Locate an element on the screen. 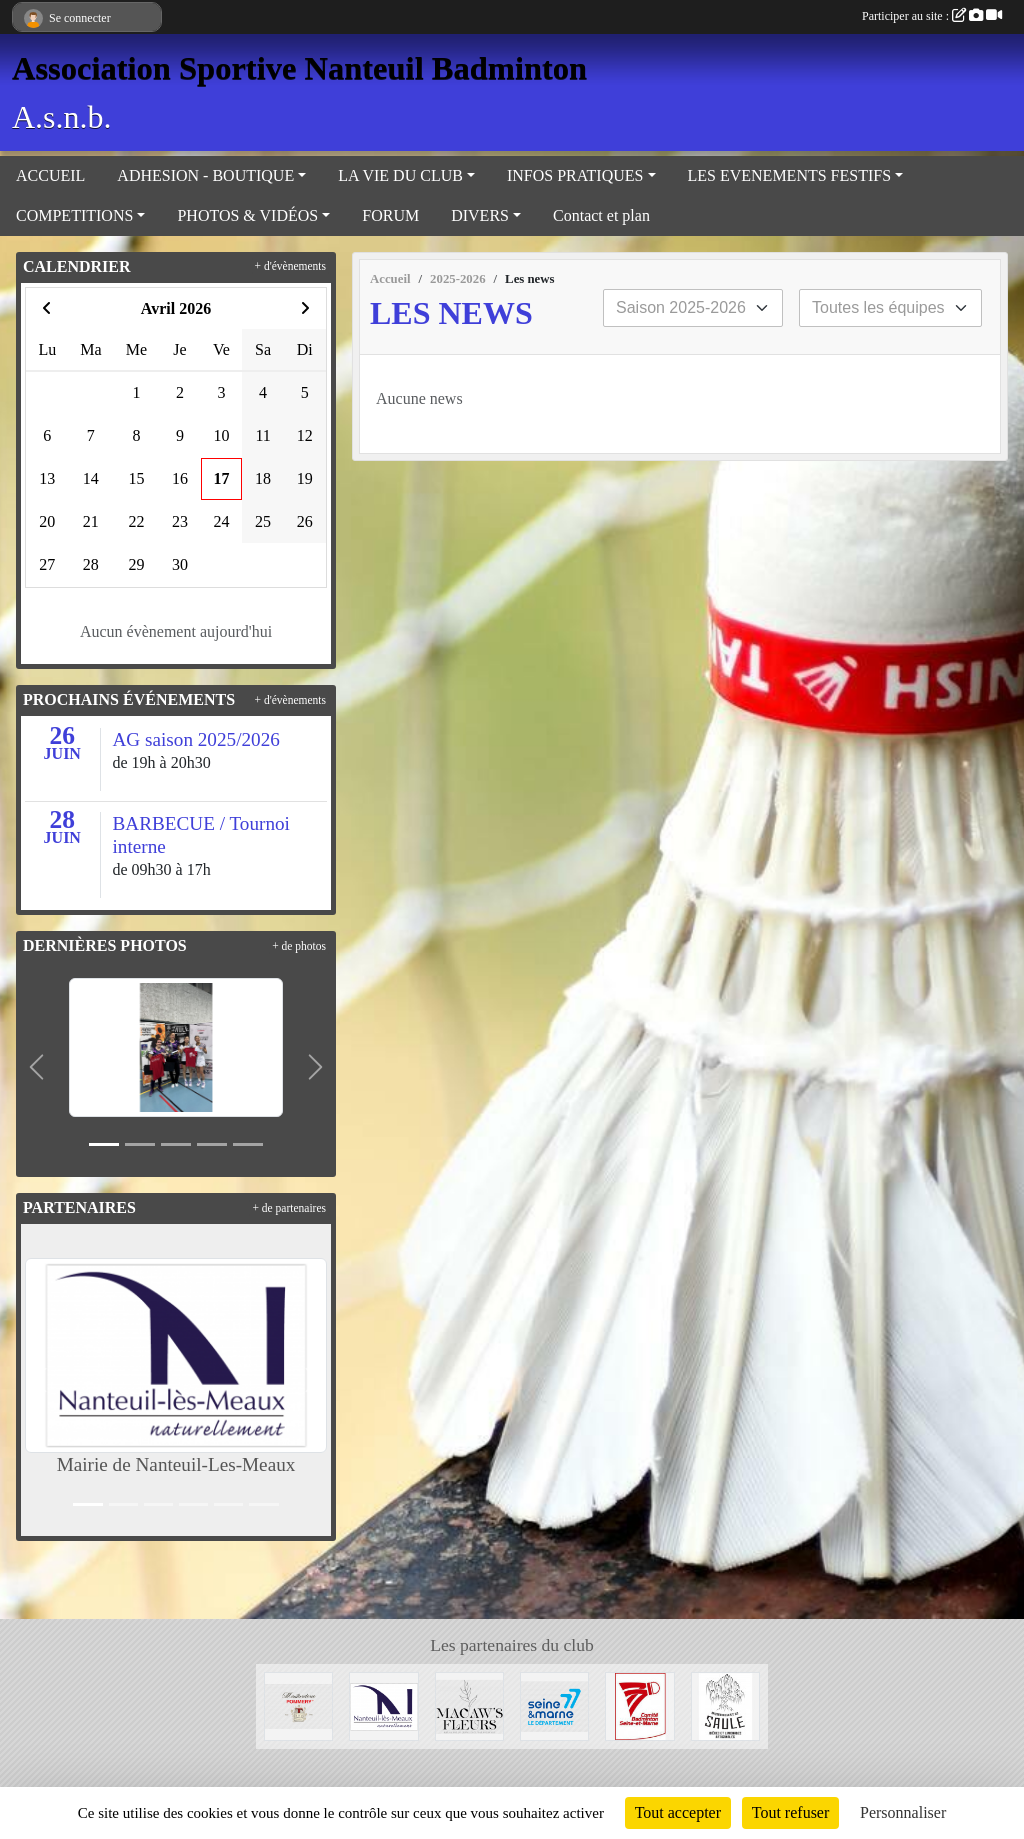 This screenshot has width=1024, height=1839. AG saison 2025/2026 is located at coordinates (196, 739).